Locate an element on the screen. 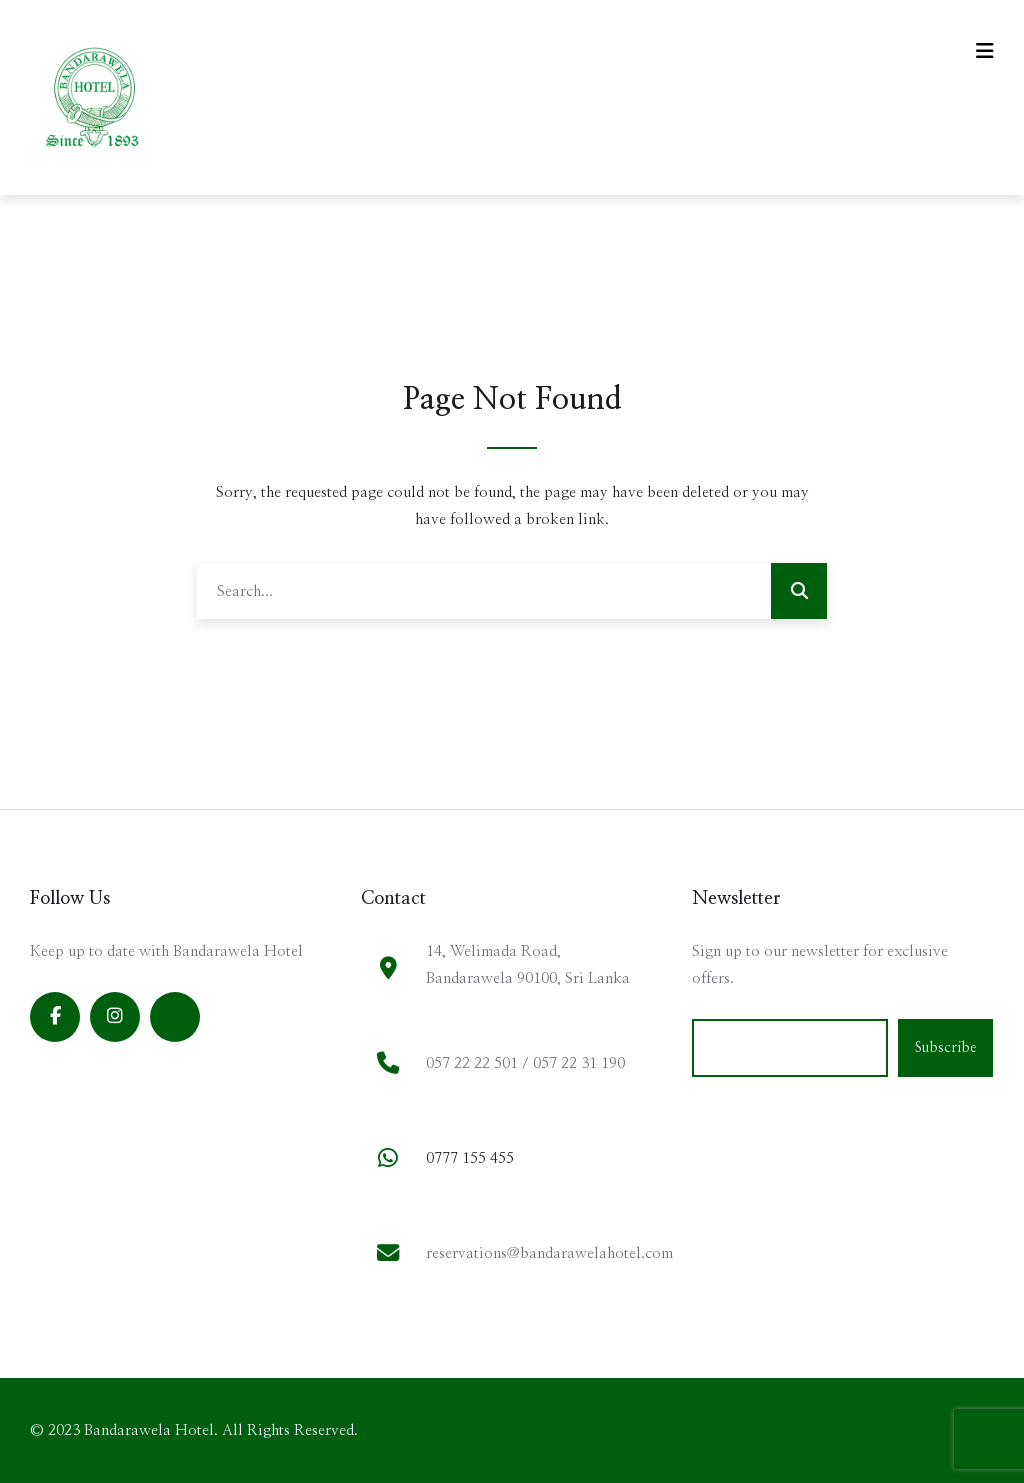 This screenshot has height=1483, width=1024. 057 22 31 190 is located at coordinates (579, 1063).